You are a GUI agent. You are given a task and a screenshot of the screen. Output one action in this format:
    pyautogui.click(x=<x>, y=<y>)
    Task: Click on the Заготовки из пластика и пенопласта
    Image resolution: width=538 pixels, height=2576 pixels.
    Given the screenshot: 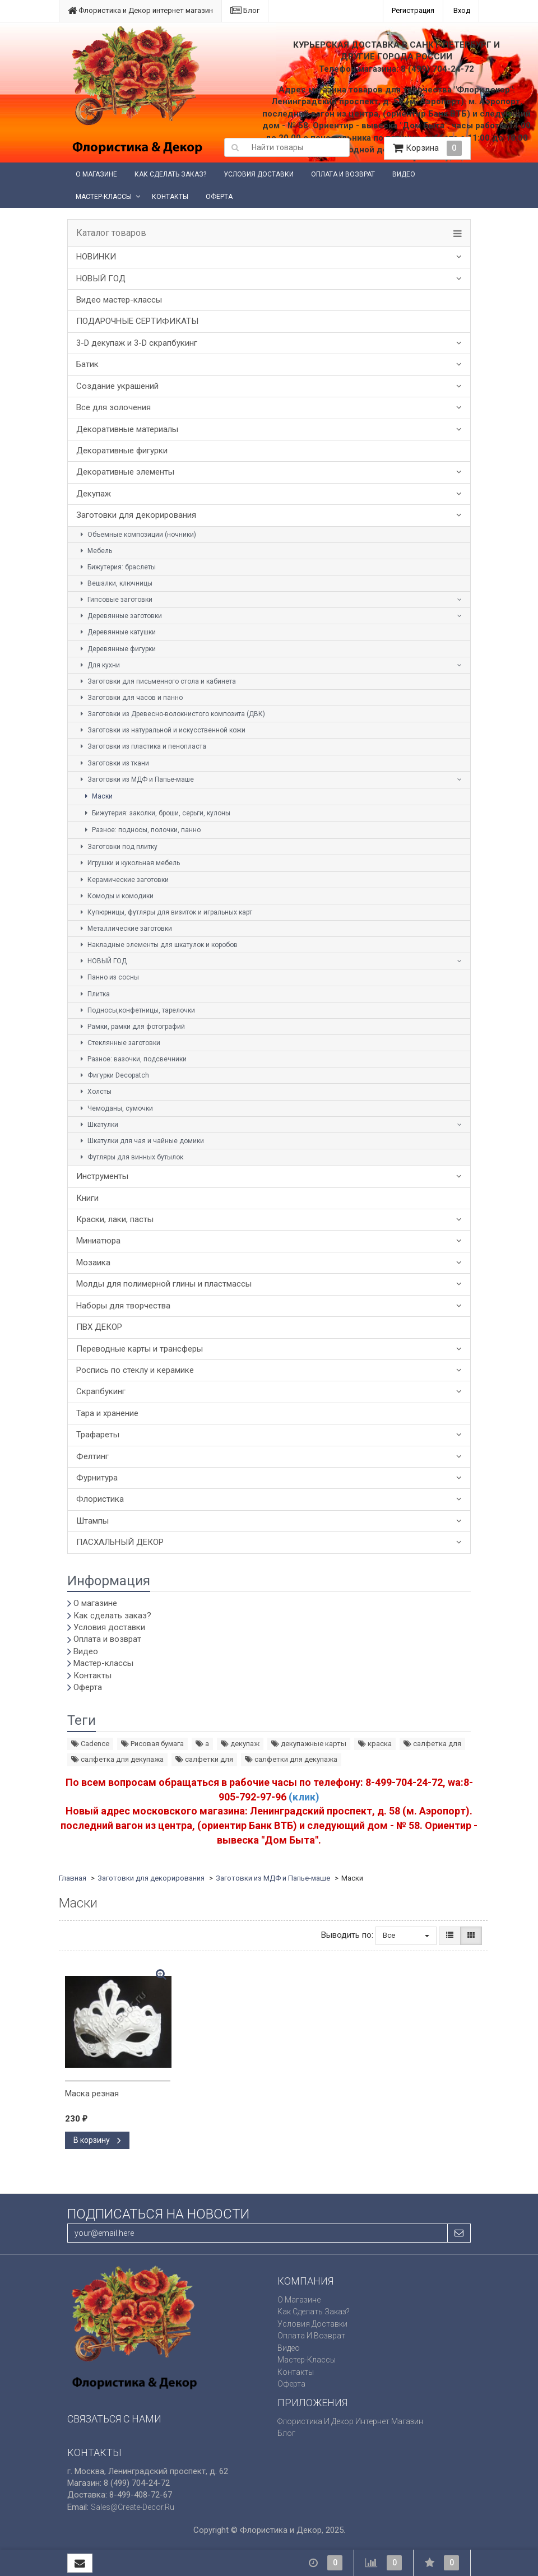 What is the action you would take?
    pyautogui.click(x=141, y=746)
    